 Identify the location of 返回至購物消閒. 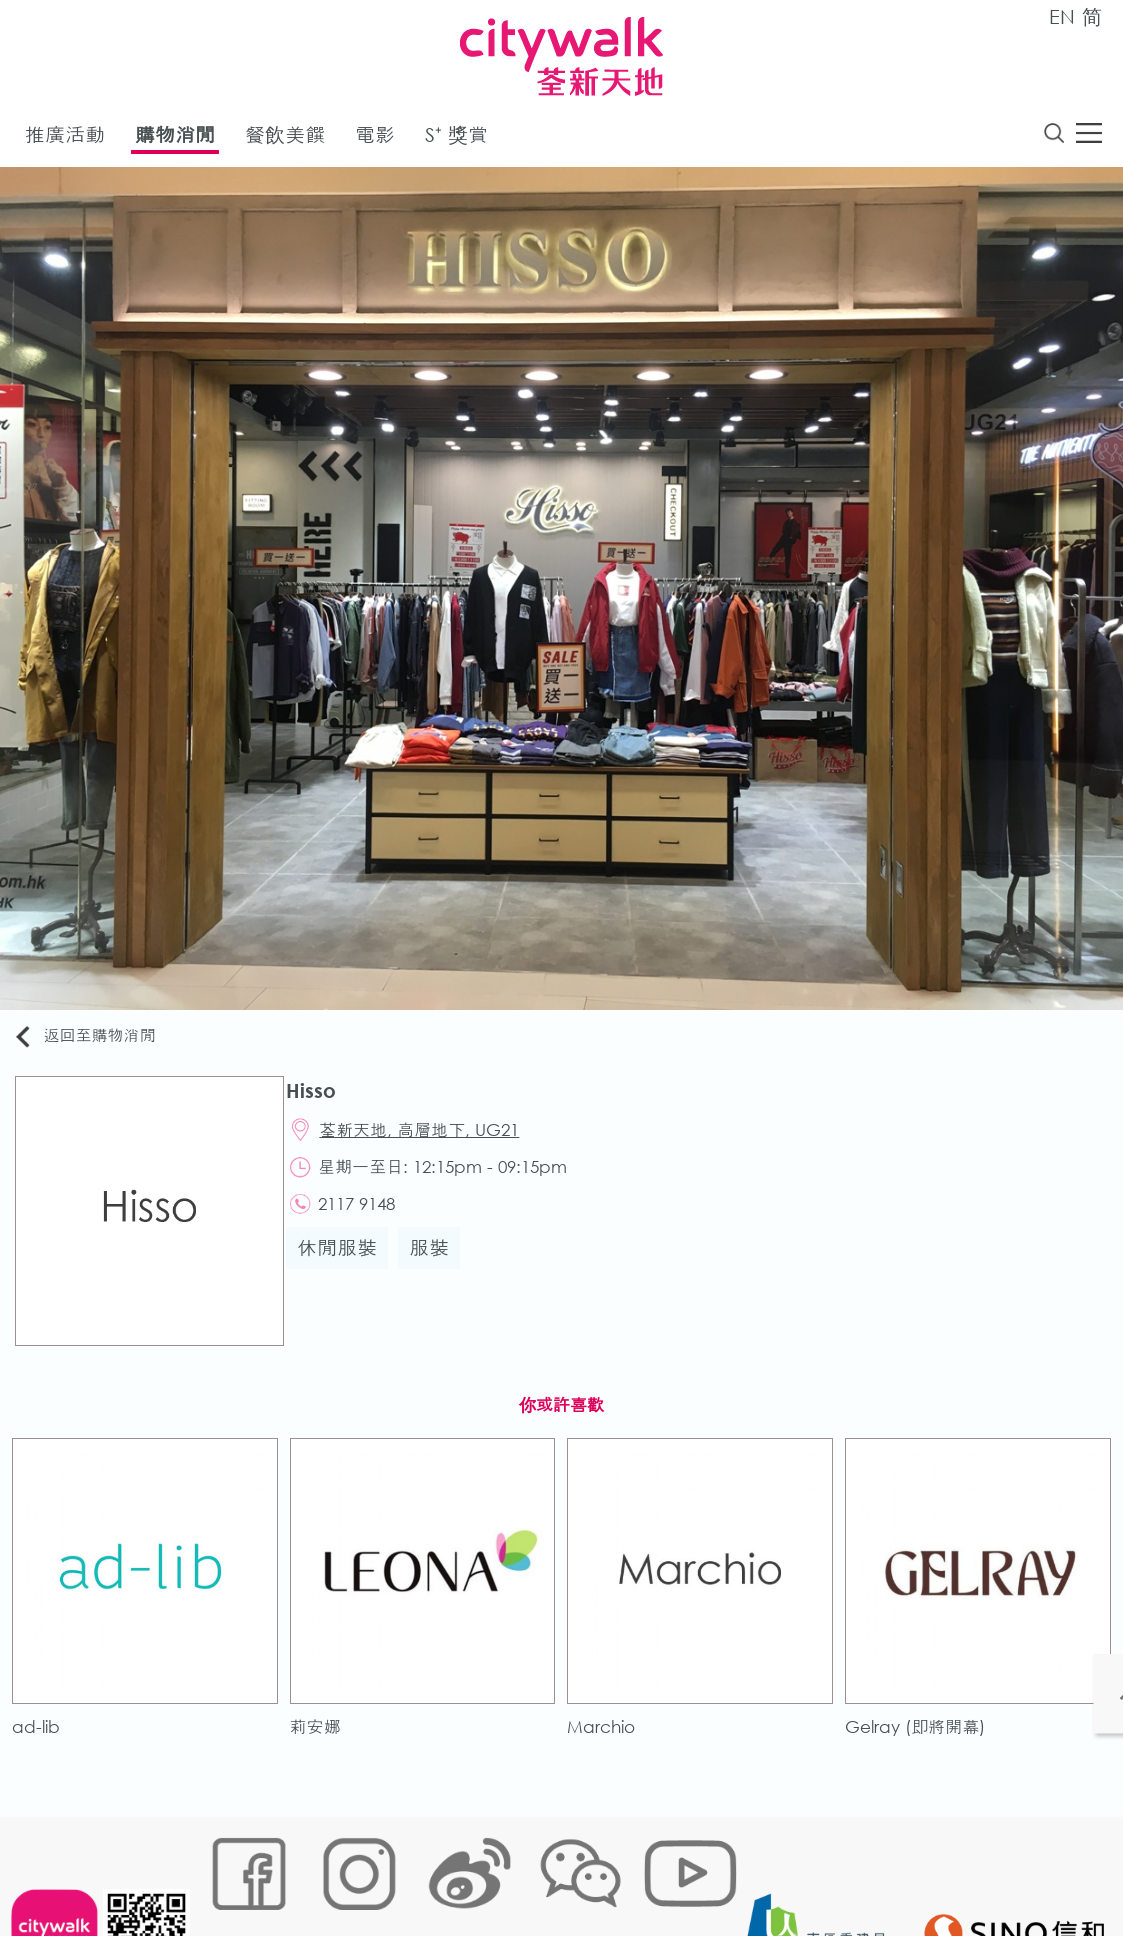
(94, 1040).